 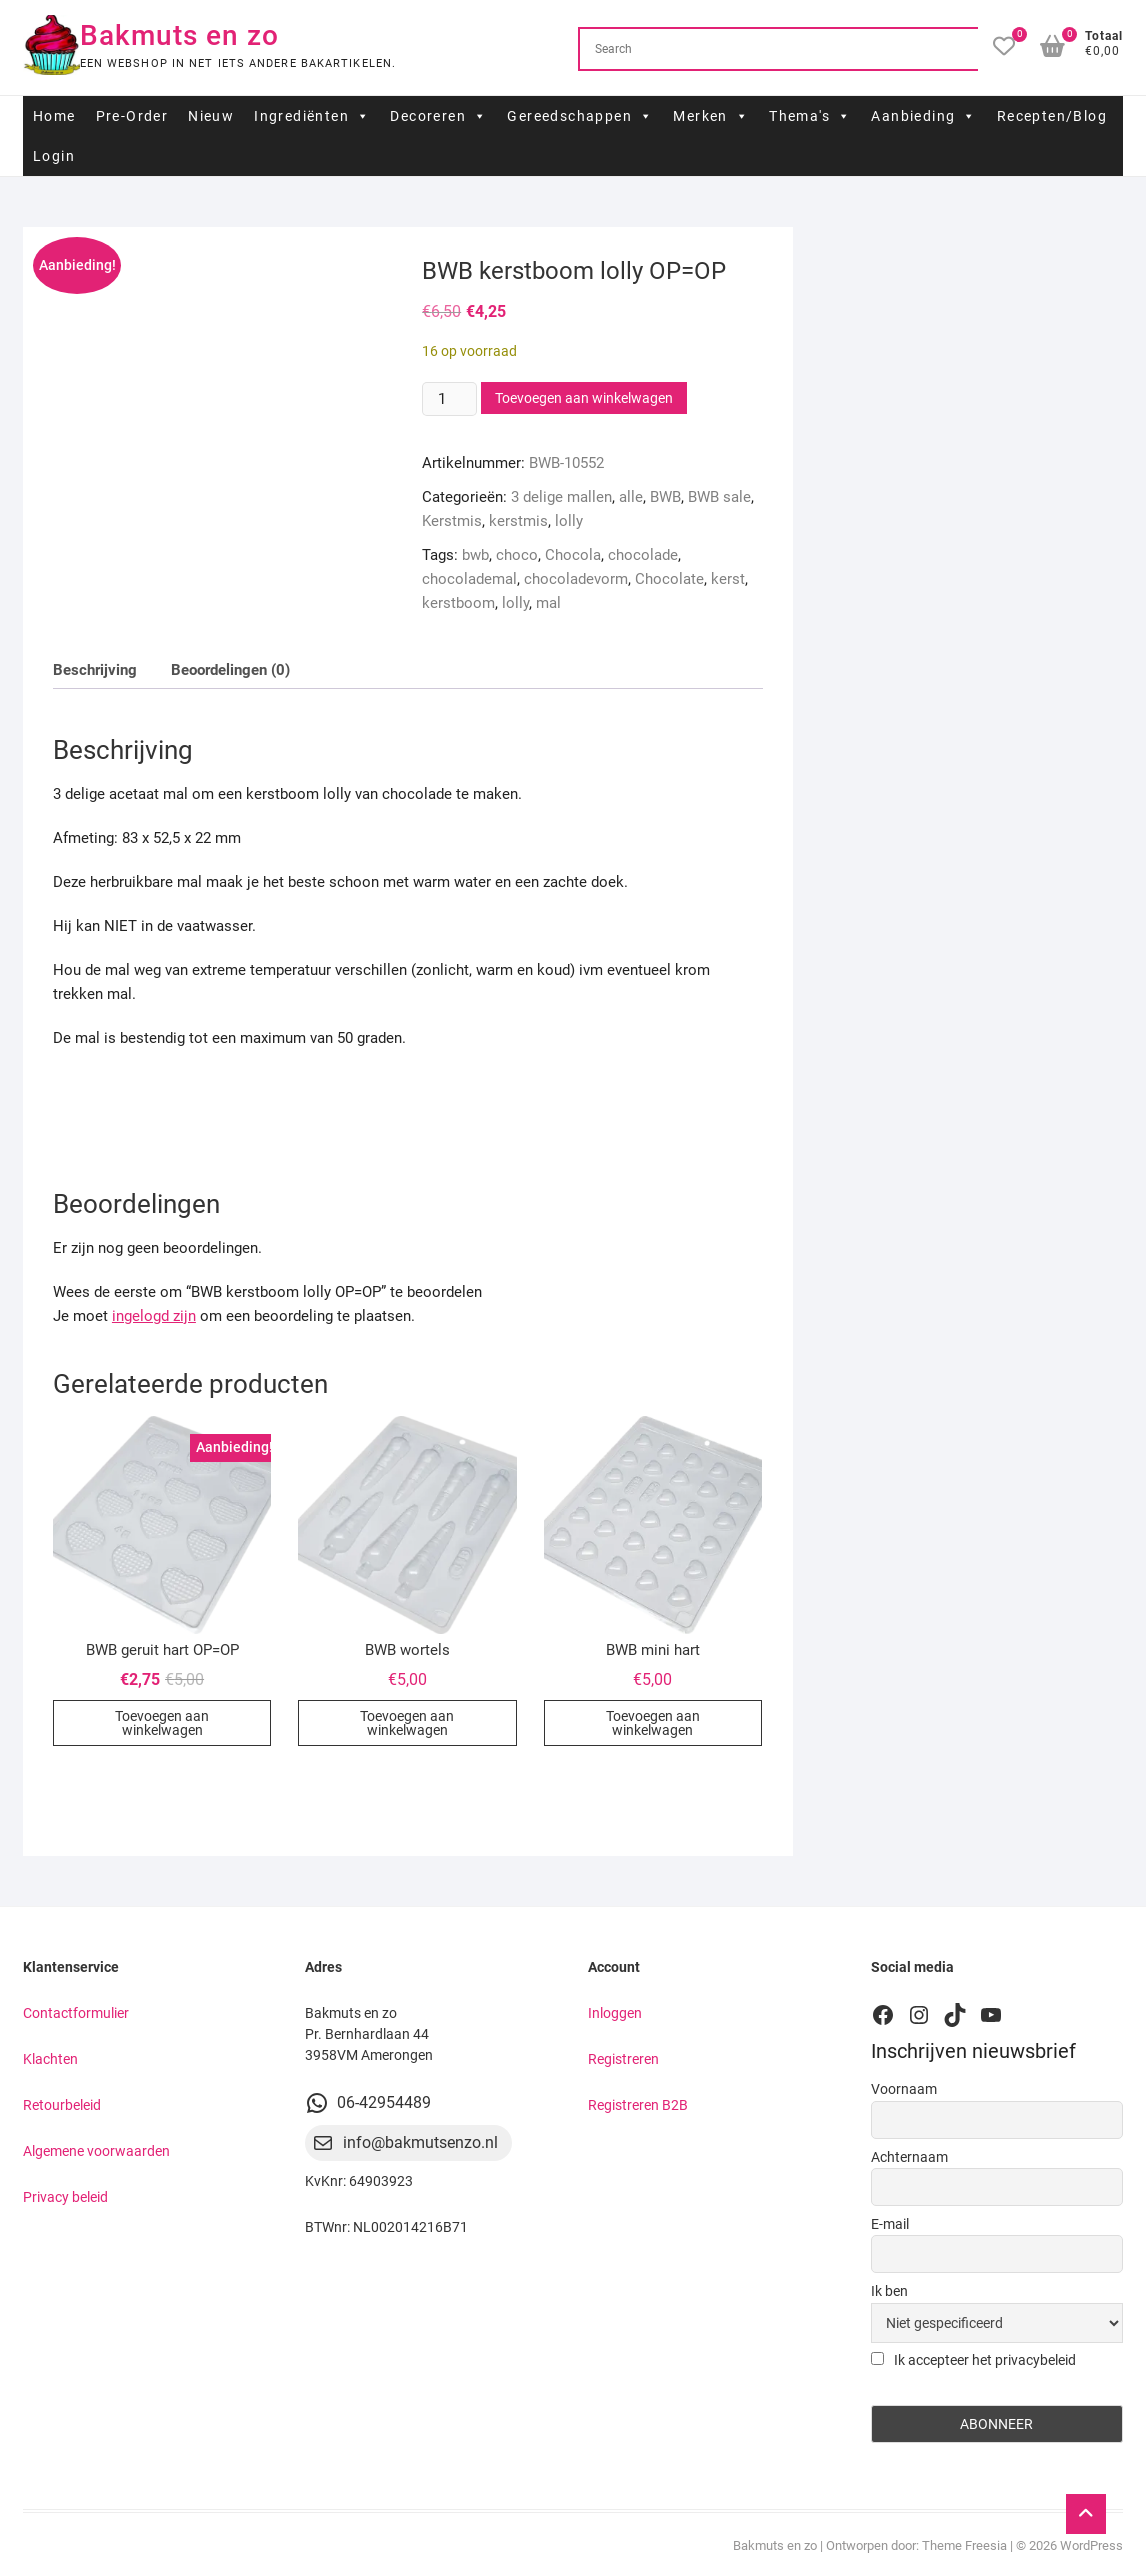 What do you see at coordinates (76, 2013) in the screenshot?
I see `Contactformulier` at bounding box center [76, 2013].